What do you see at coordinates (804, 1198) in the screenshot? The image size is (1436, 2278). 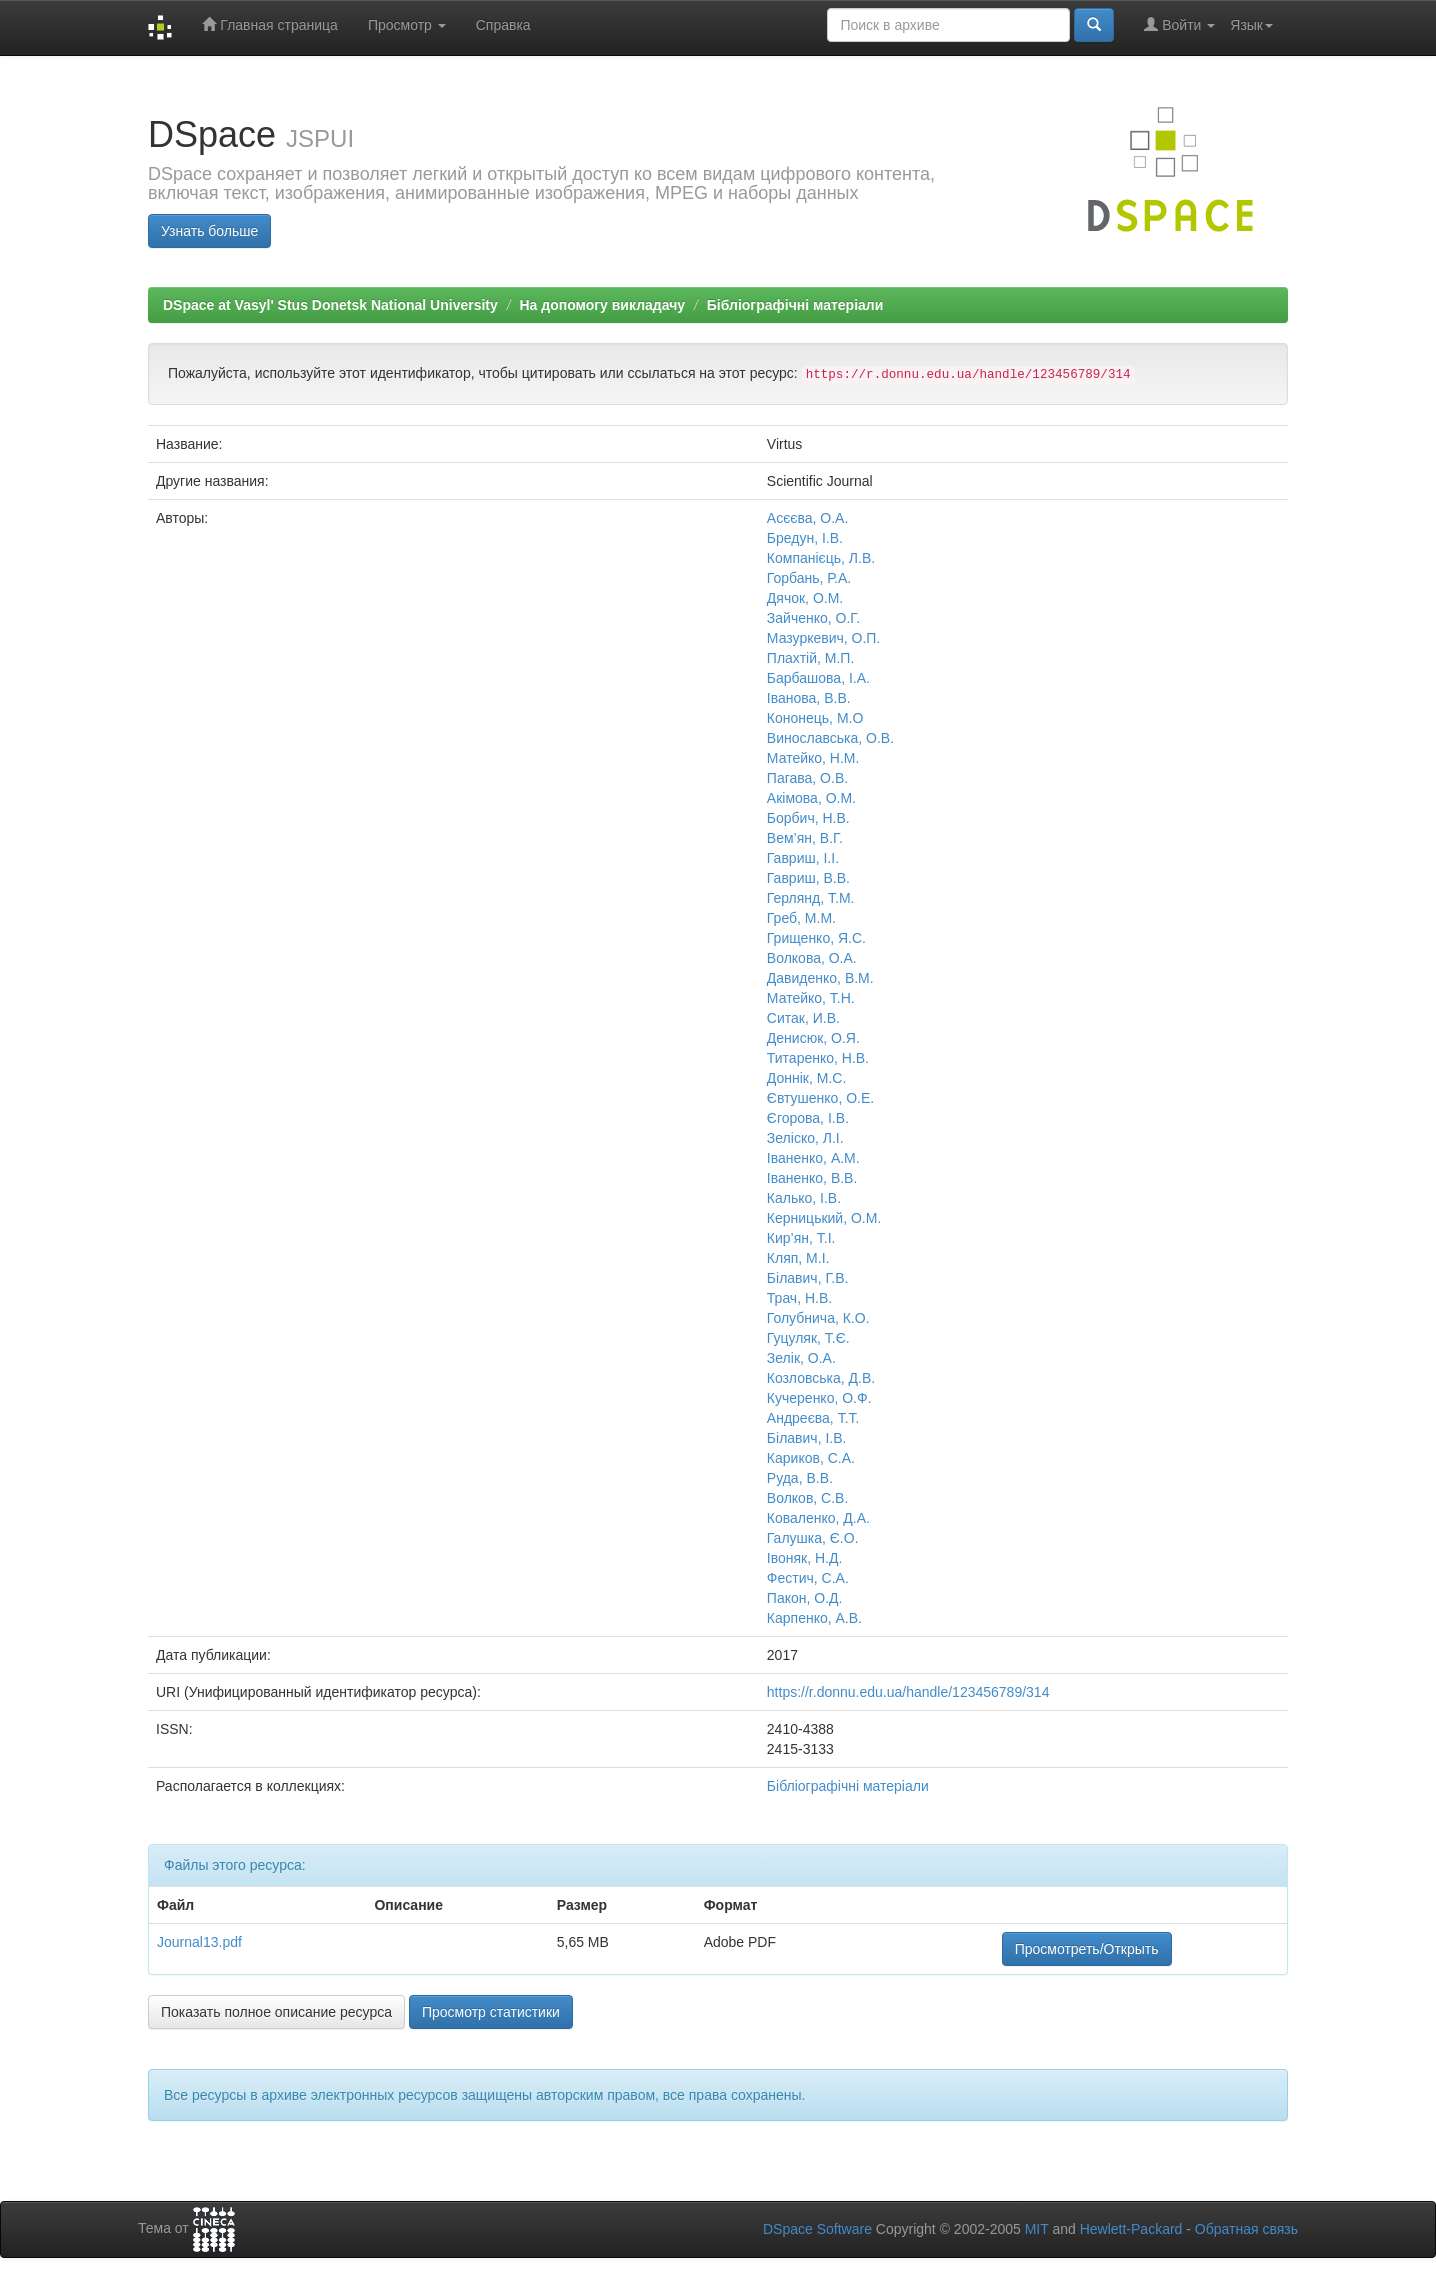 I see `Калько, І.В.` at bounding box center [804, 1198].